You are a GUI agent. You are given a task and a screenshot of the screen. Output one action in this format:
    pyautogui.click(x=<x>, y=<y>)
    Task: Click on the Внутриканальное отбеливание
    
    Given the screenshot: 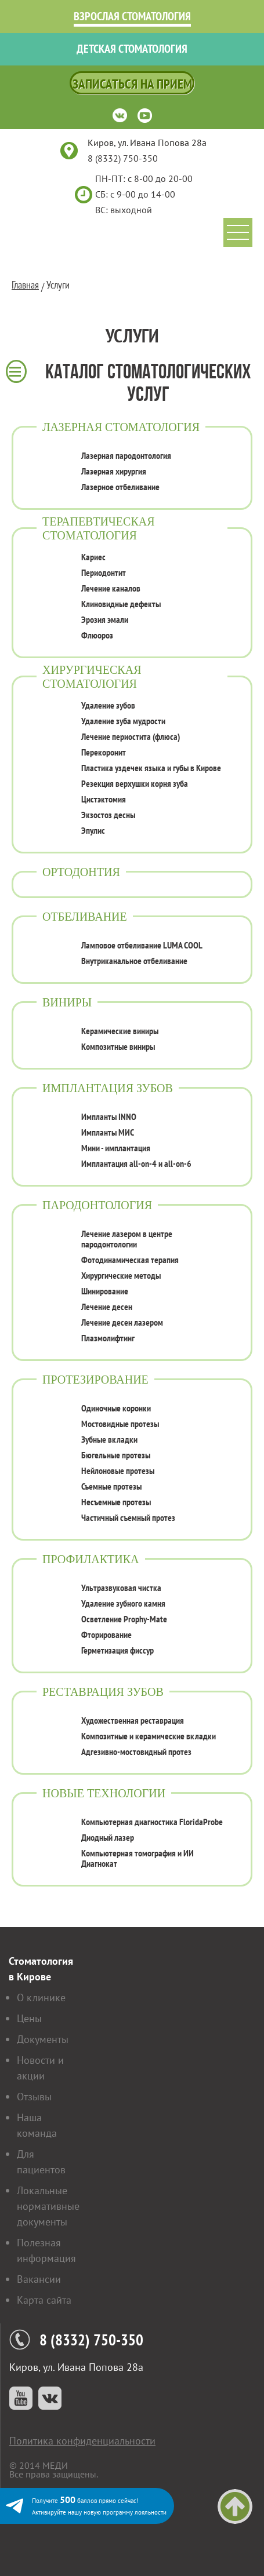 What is the action you would take?
    pyautogui.click(x=134, y=960)
    